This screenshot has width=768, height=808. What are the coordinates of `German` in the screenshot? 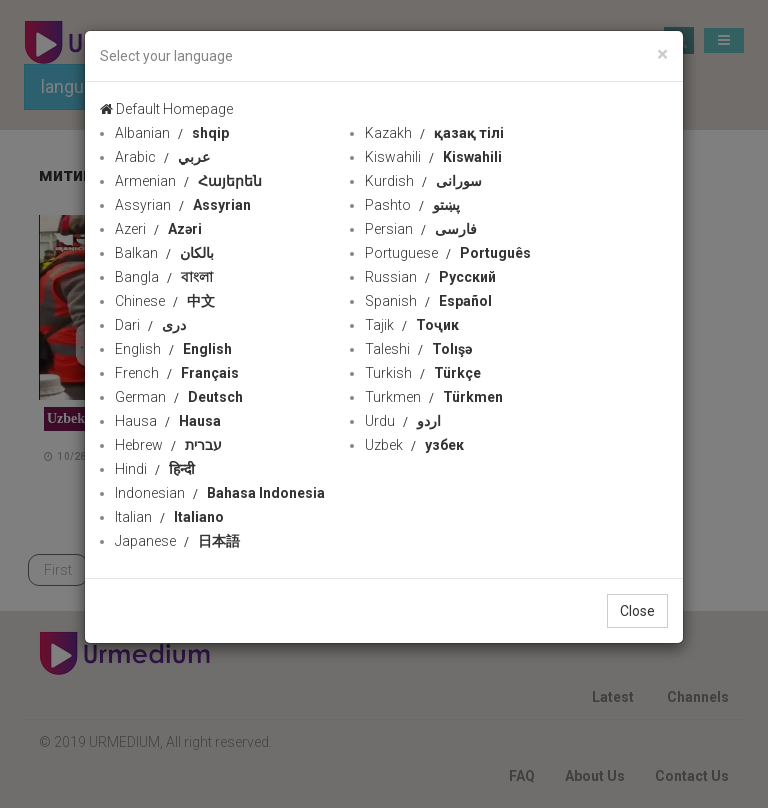 It's located at (179, 397).